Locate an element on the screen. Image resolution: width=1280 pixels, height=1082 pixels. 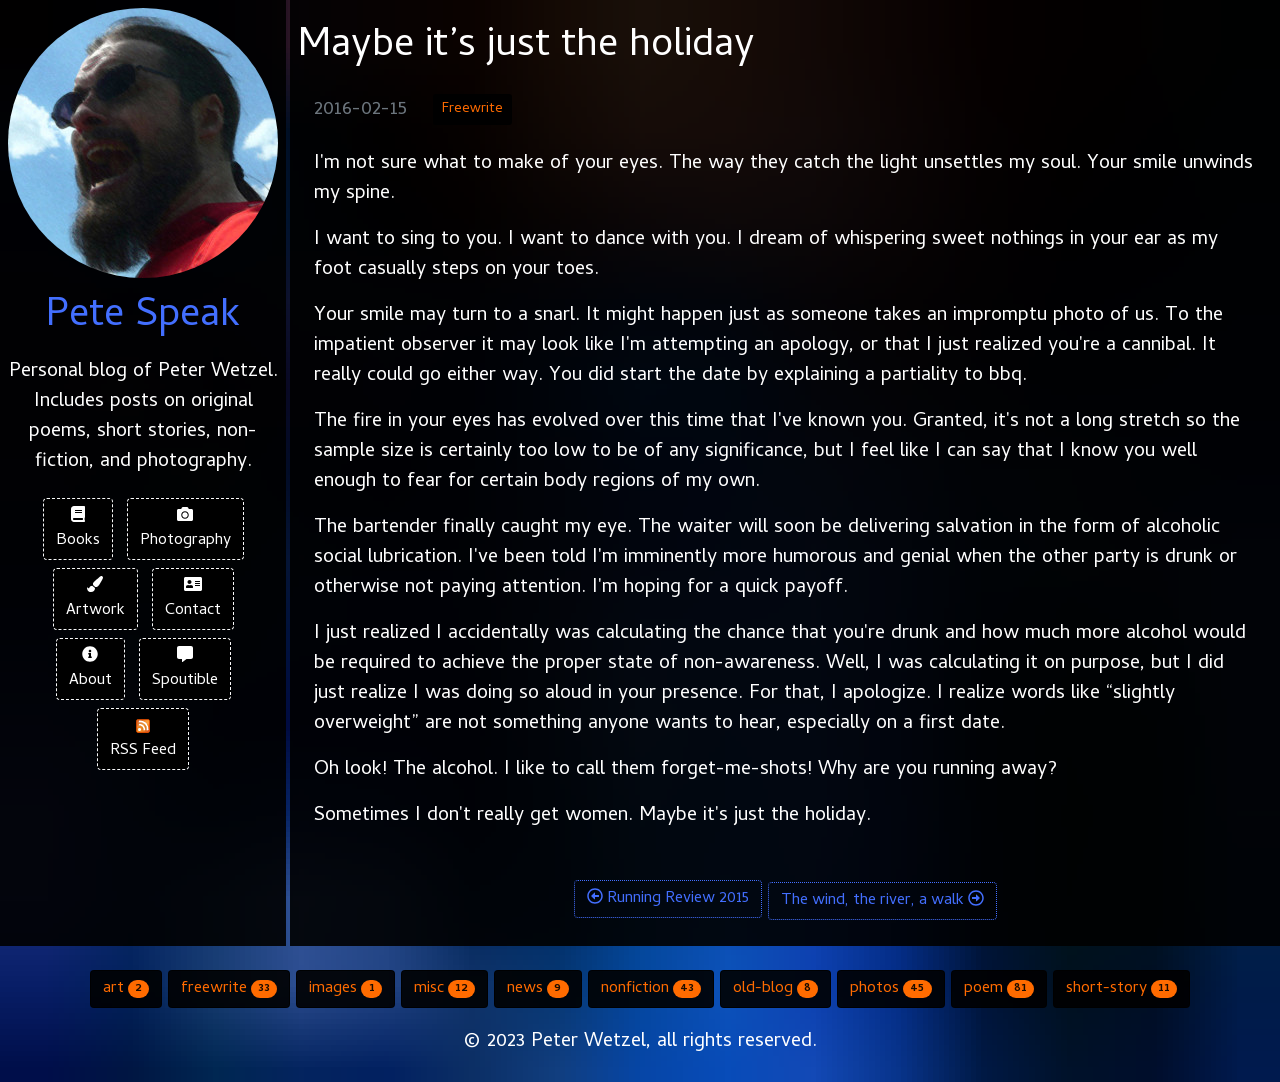
Running Review 2015 is located at coordinates (668, 899).